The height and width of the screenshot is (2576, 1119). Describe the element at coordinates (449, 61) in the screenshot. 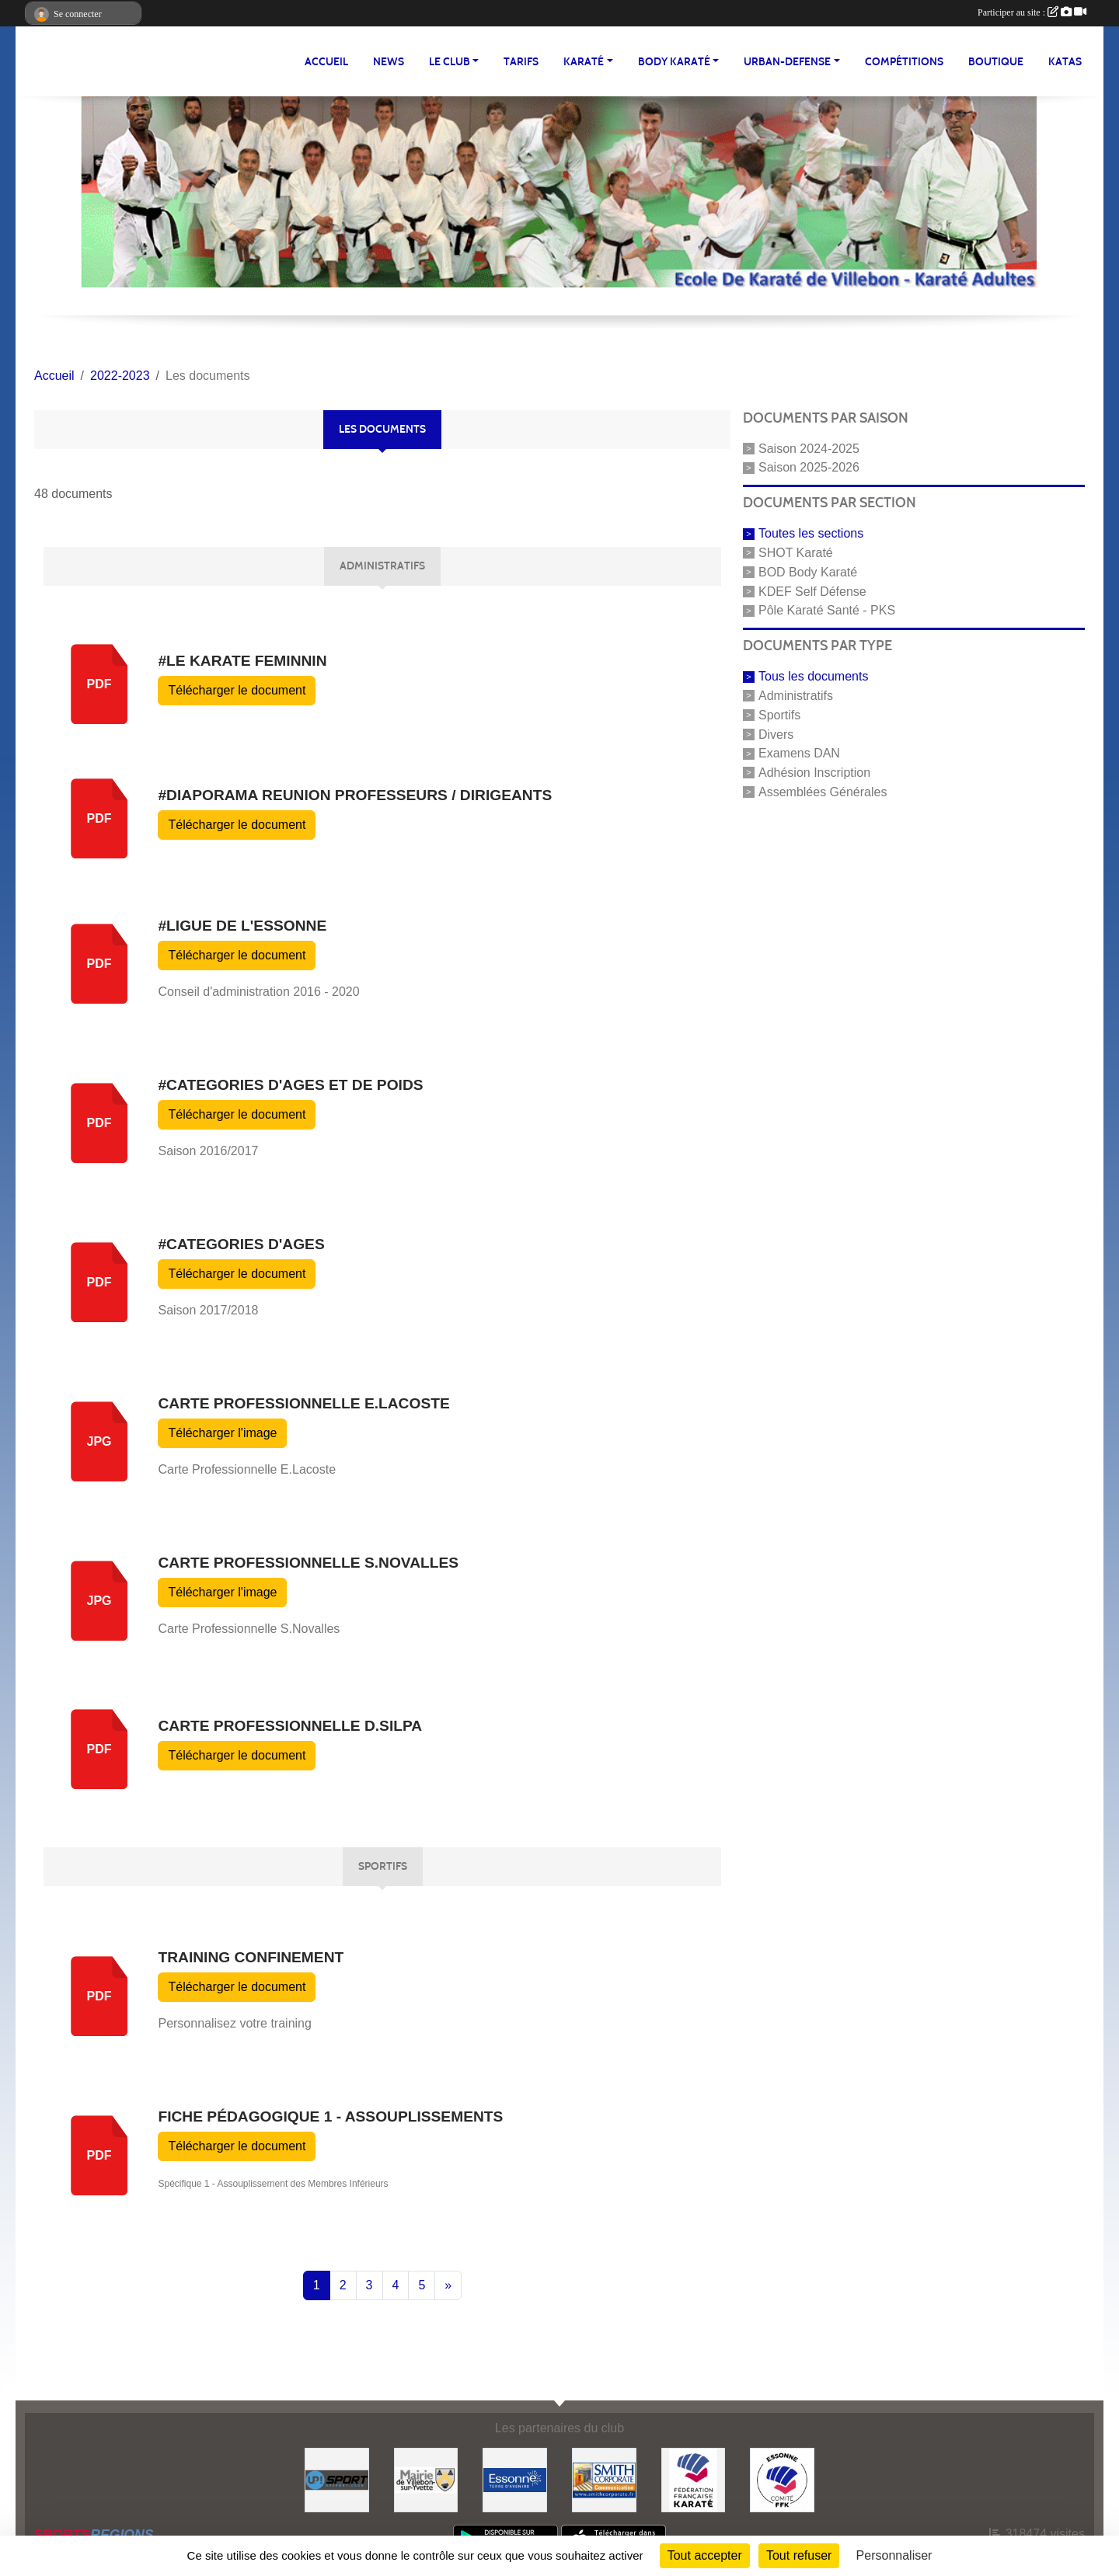

I see `LE CLUB [button]` at that location.